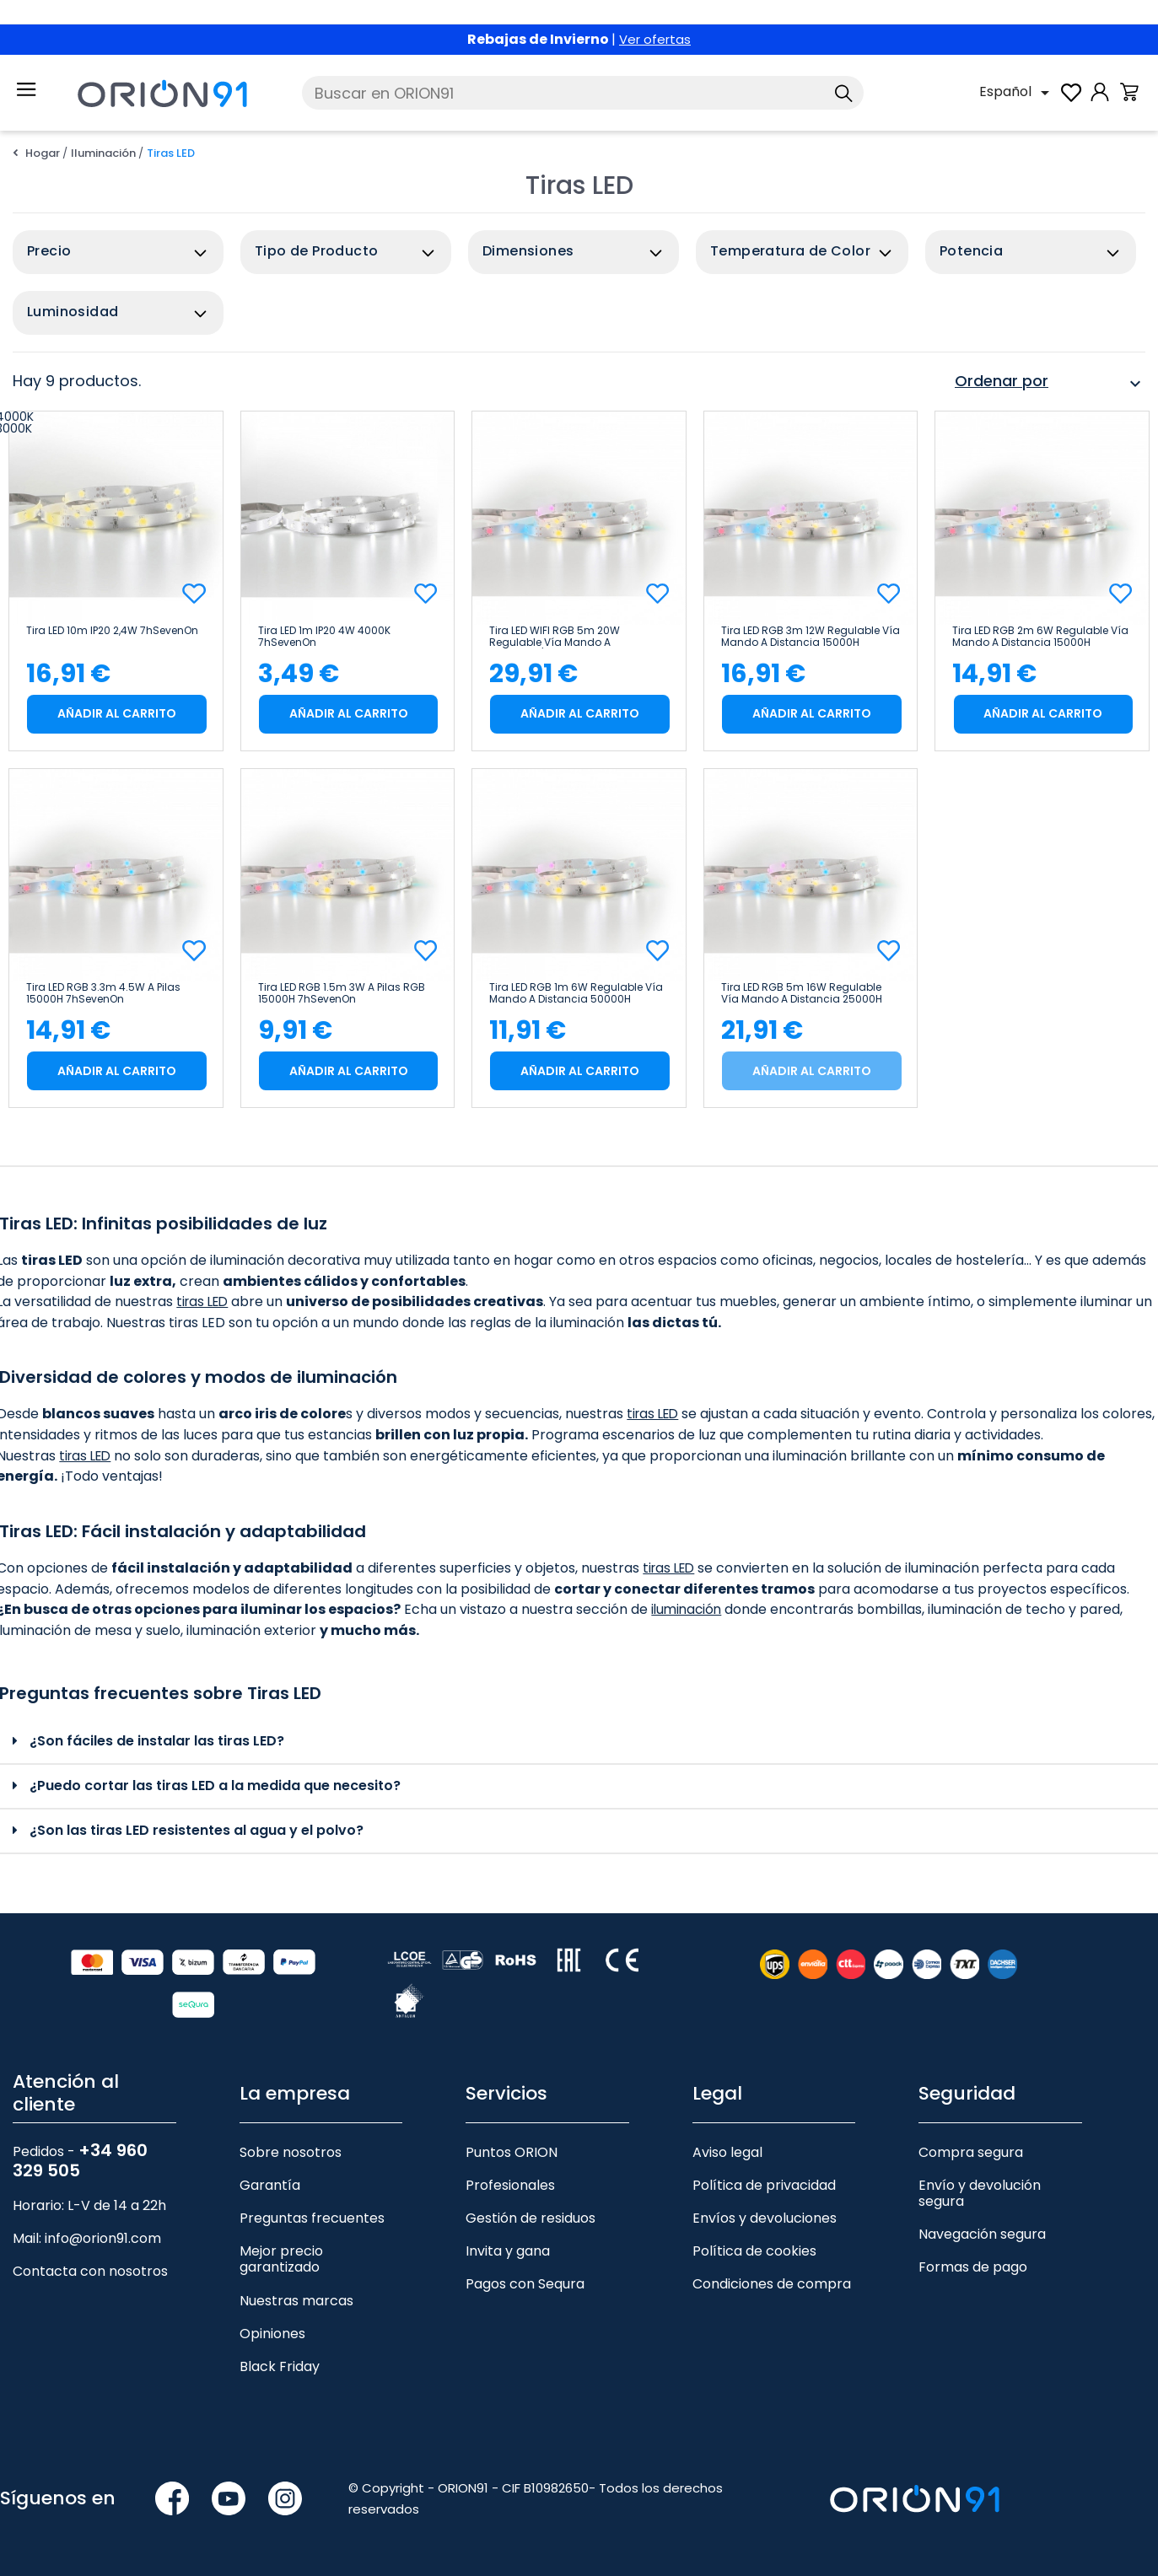 The width and height of the screenshot is (1158, 2576). I want to click on Navegación segura, so click(982, 2234).